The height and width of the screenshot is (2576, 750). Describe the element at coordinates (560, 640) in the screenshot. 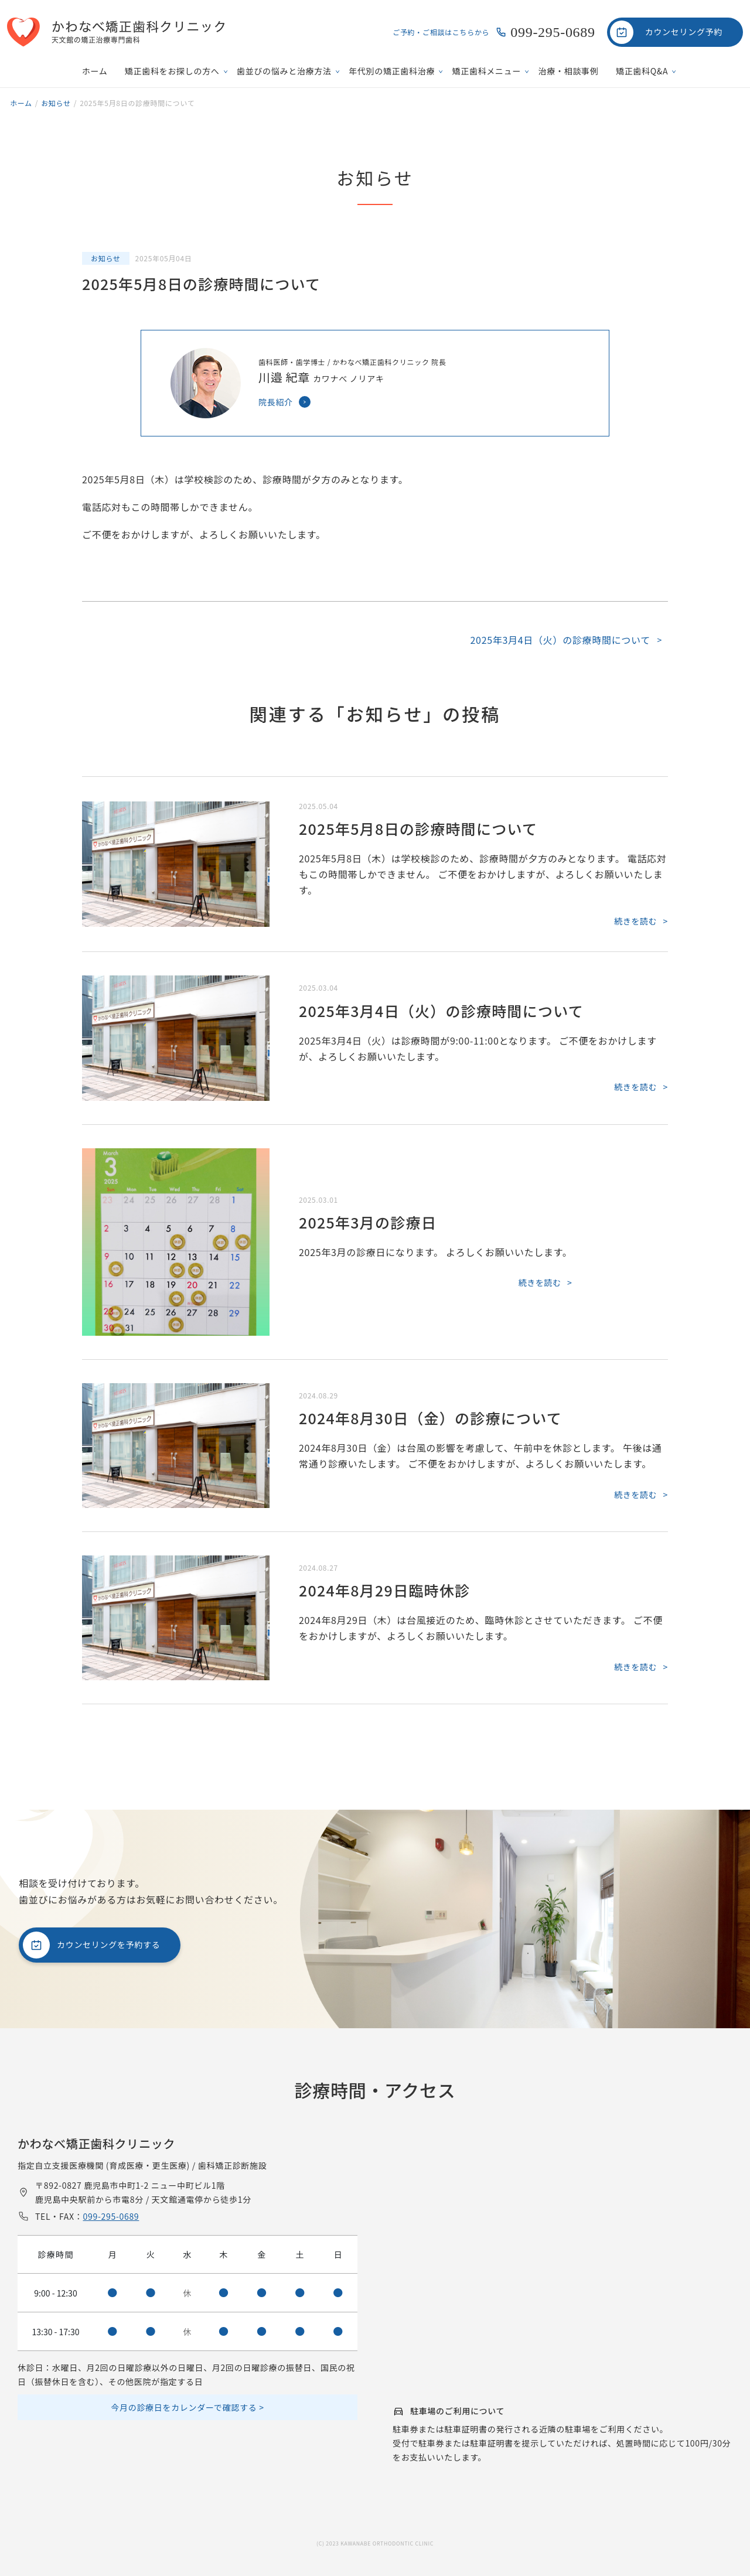

I see `2025年3月4日（火）の診療時間について` at that location.